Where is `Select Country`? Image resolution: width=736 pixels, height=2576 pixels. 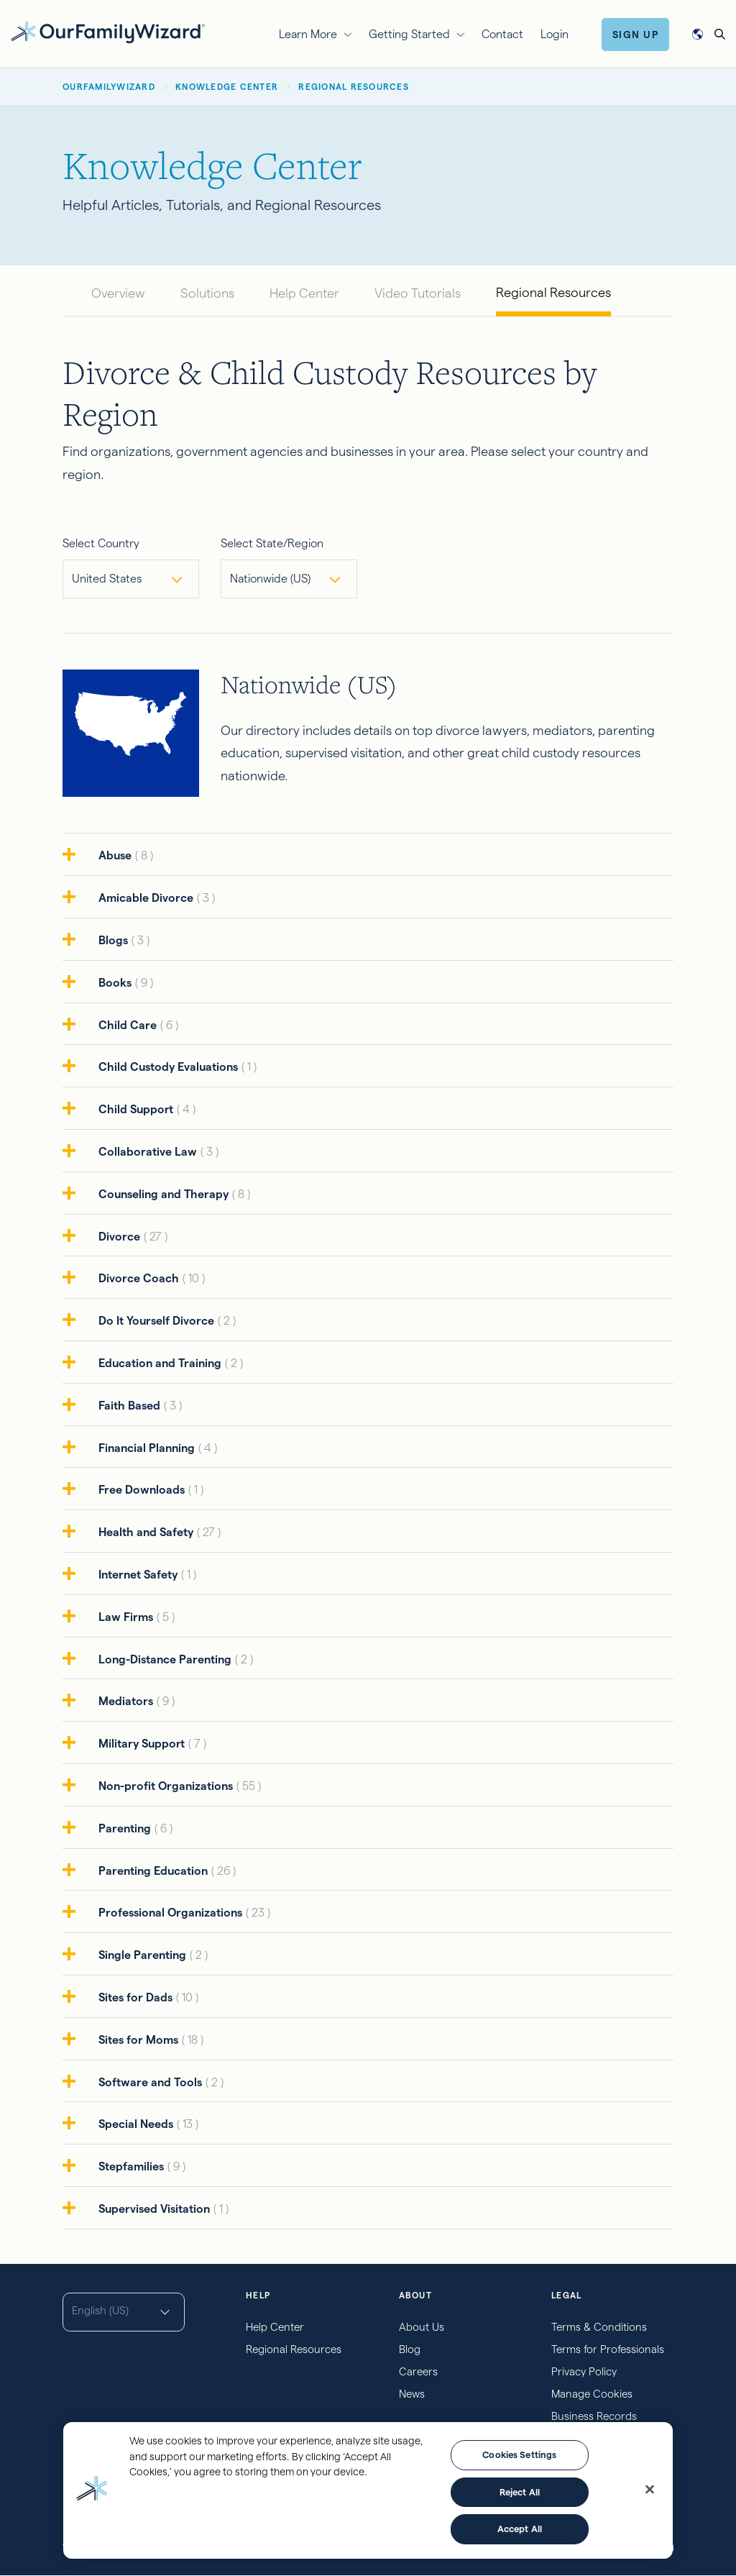 Select Country is located at coordinates (101, 543).